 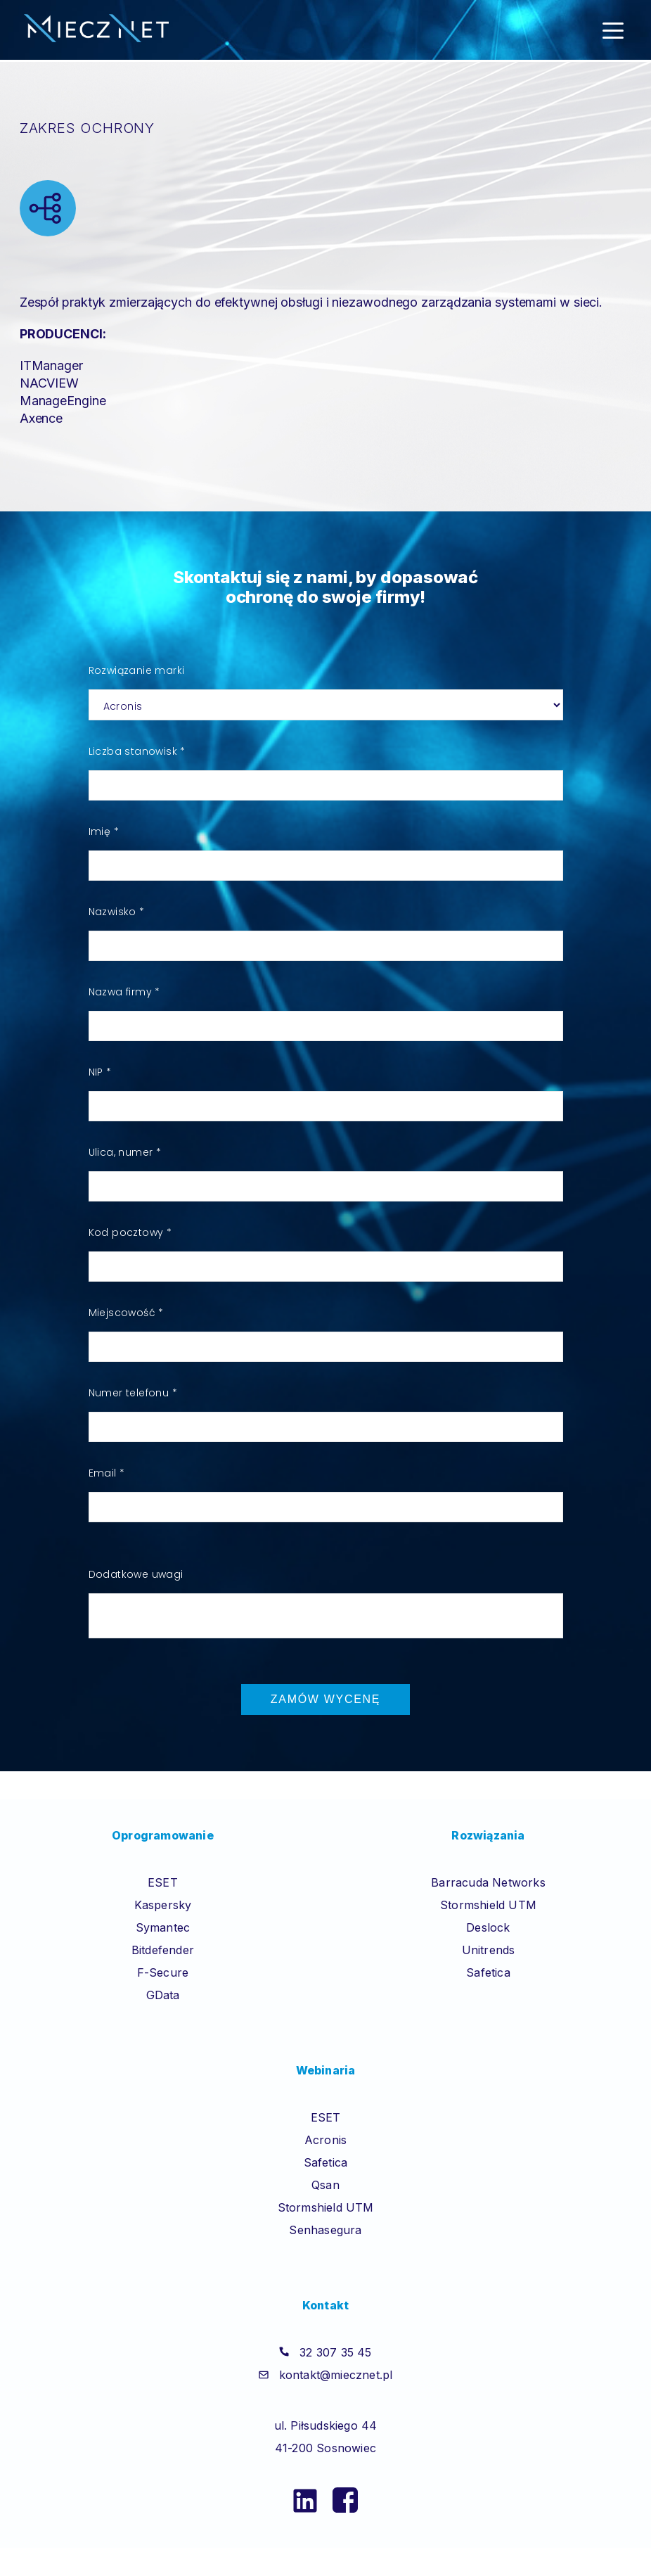 What do you see at coordinates (136, 1574) in the screenshot?
I see `Dodatkowe uwagi` at bounding box center [136, 1574].